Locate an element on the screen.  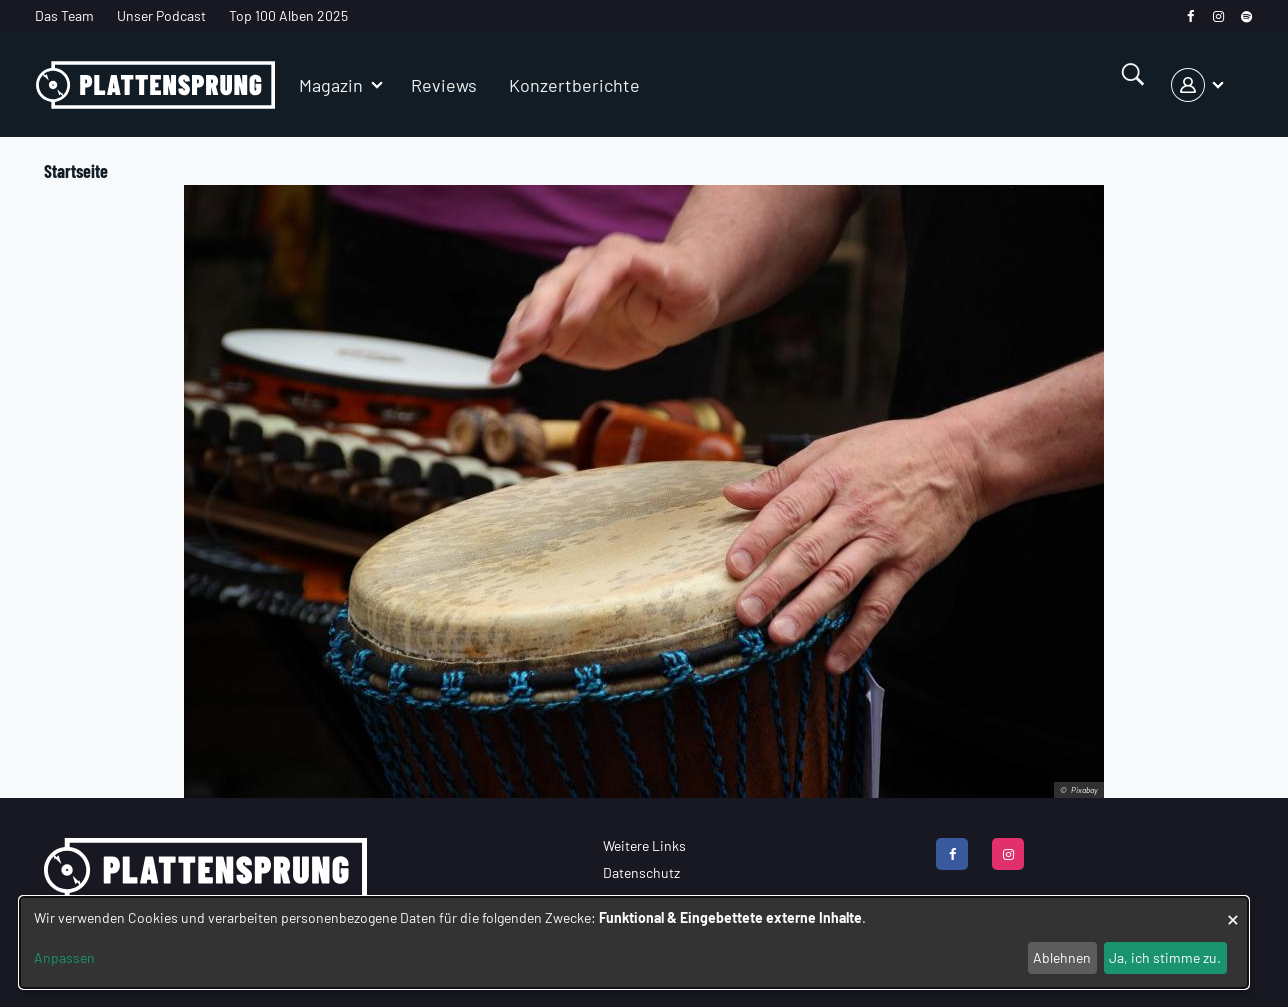
[Dialog schließen und alle ablehnen] is located at coordinates (1233, 909).